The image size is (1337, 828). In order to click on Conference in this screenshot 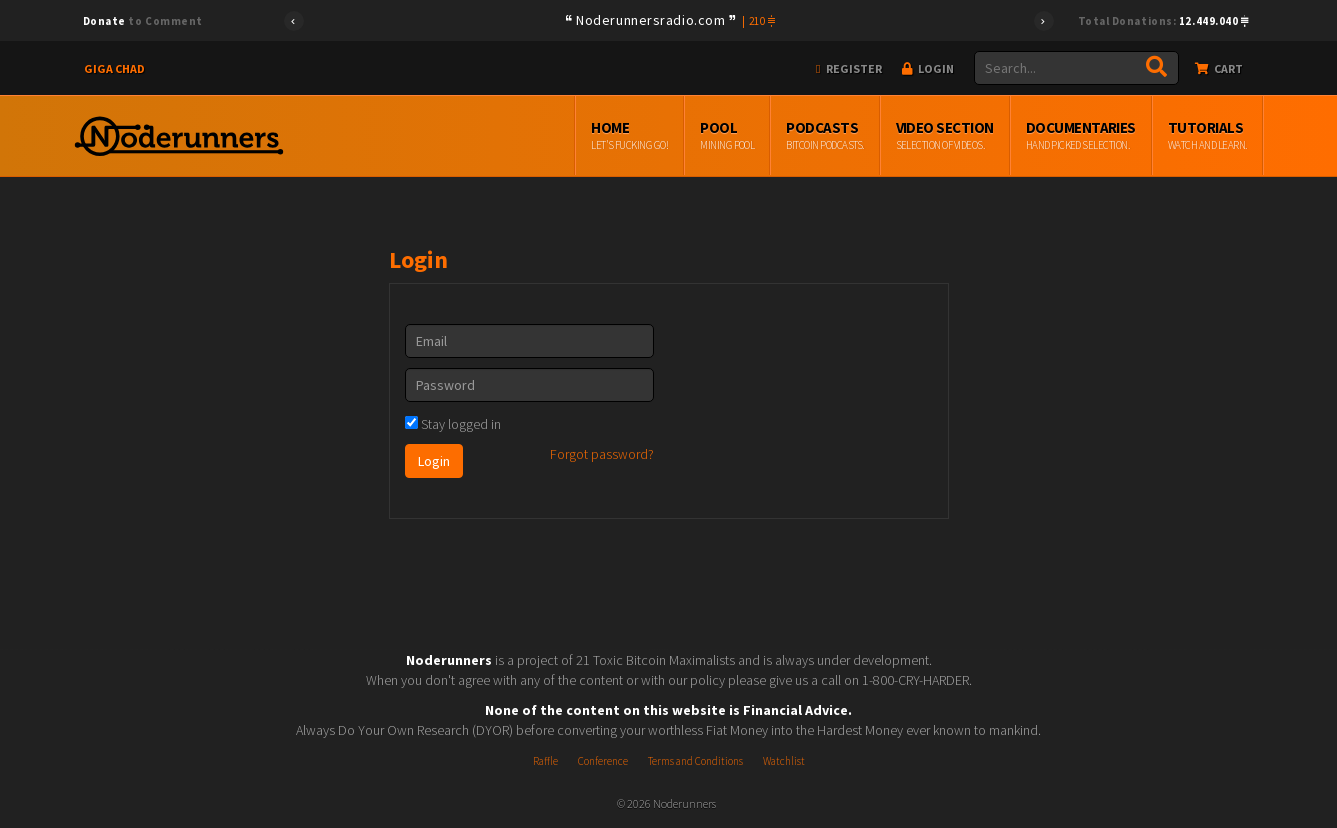, I will do `click(603, 761)`.